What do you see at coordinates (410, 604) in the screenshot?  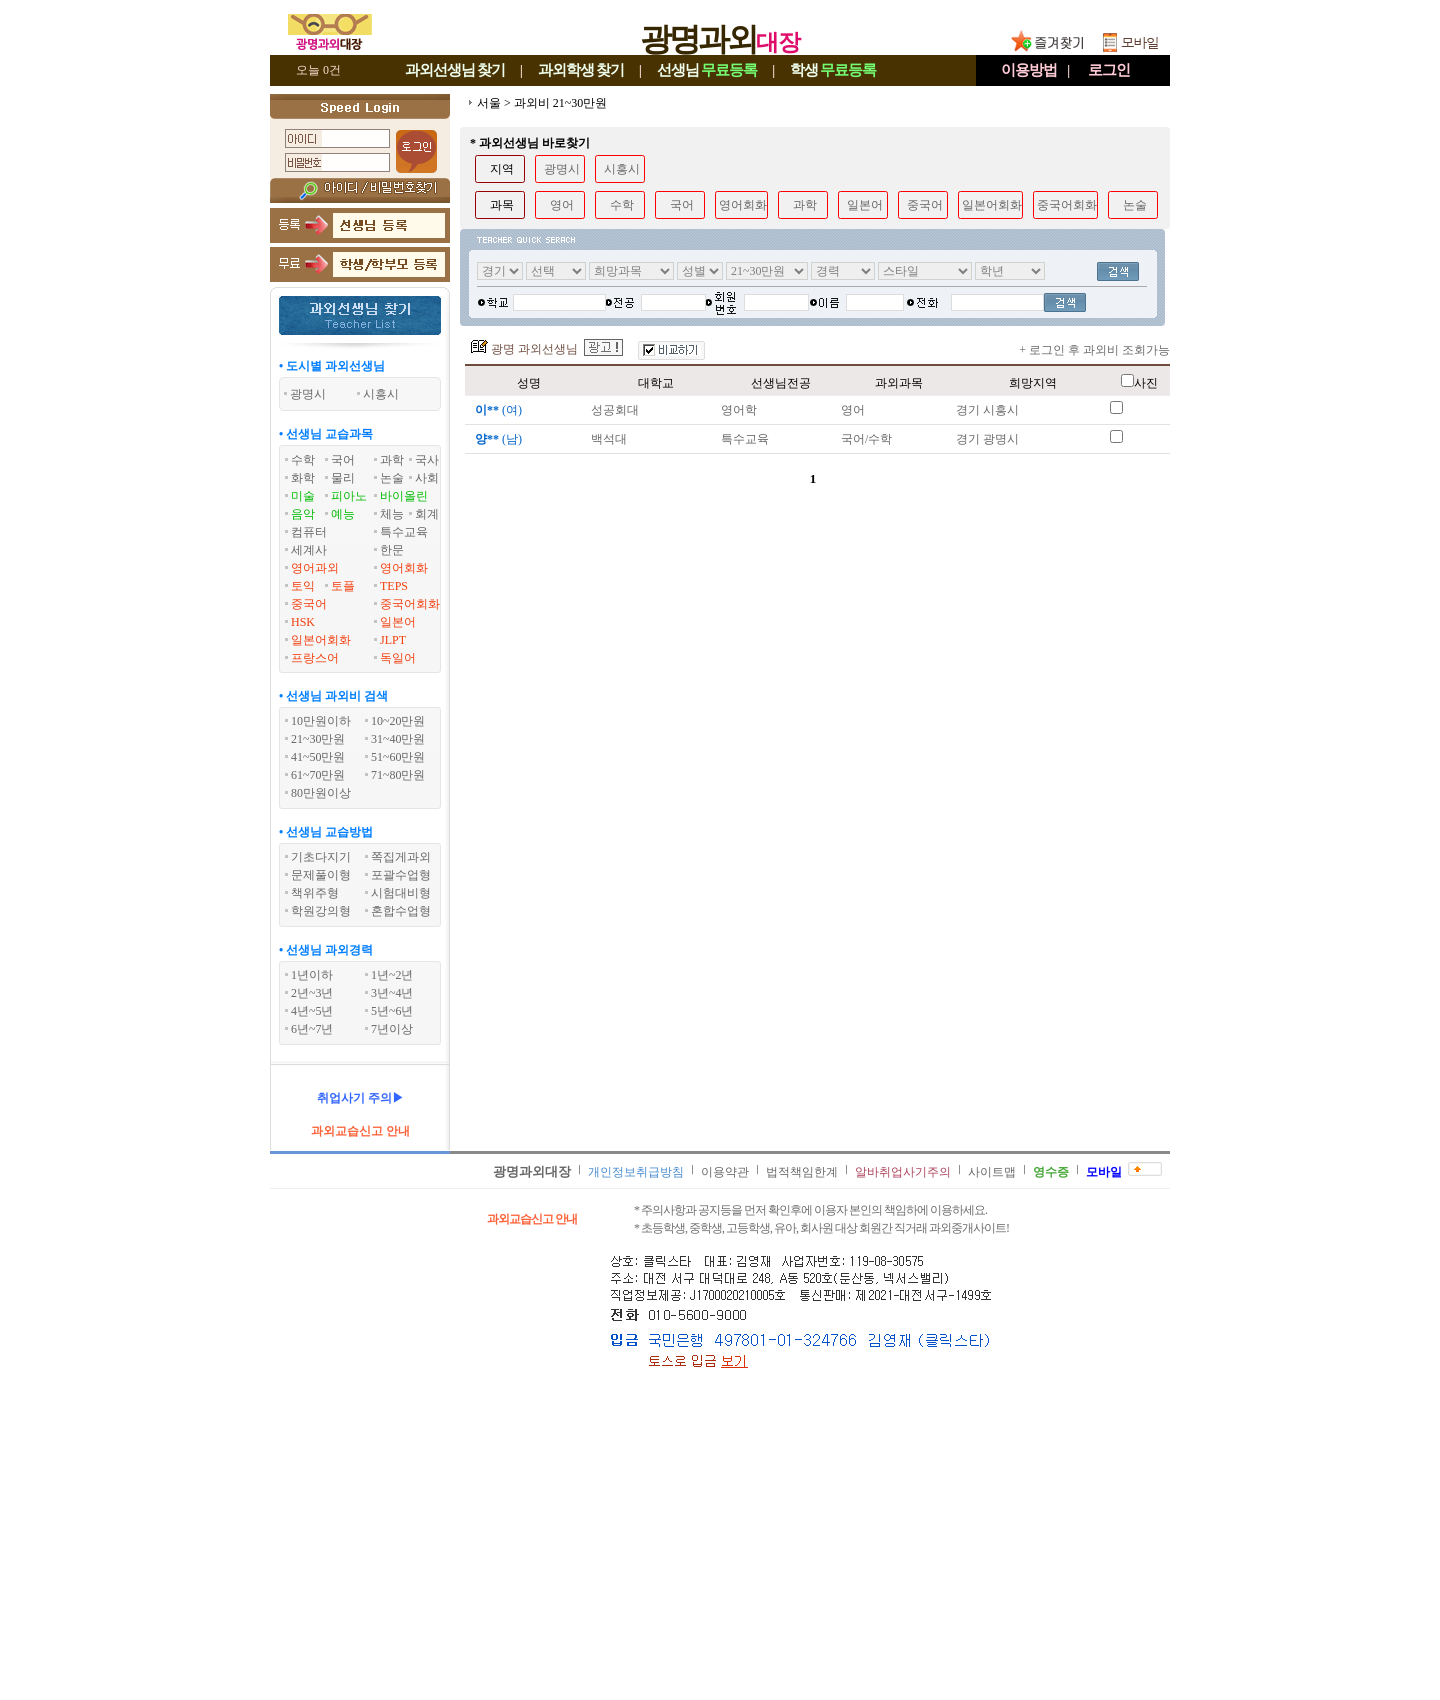 I see `중국어회화` at bounding box center [410, 604].